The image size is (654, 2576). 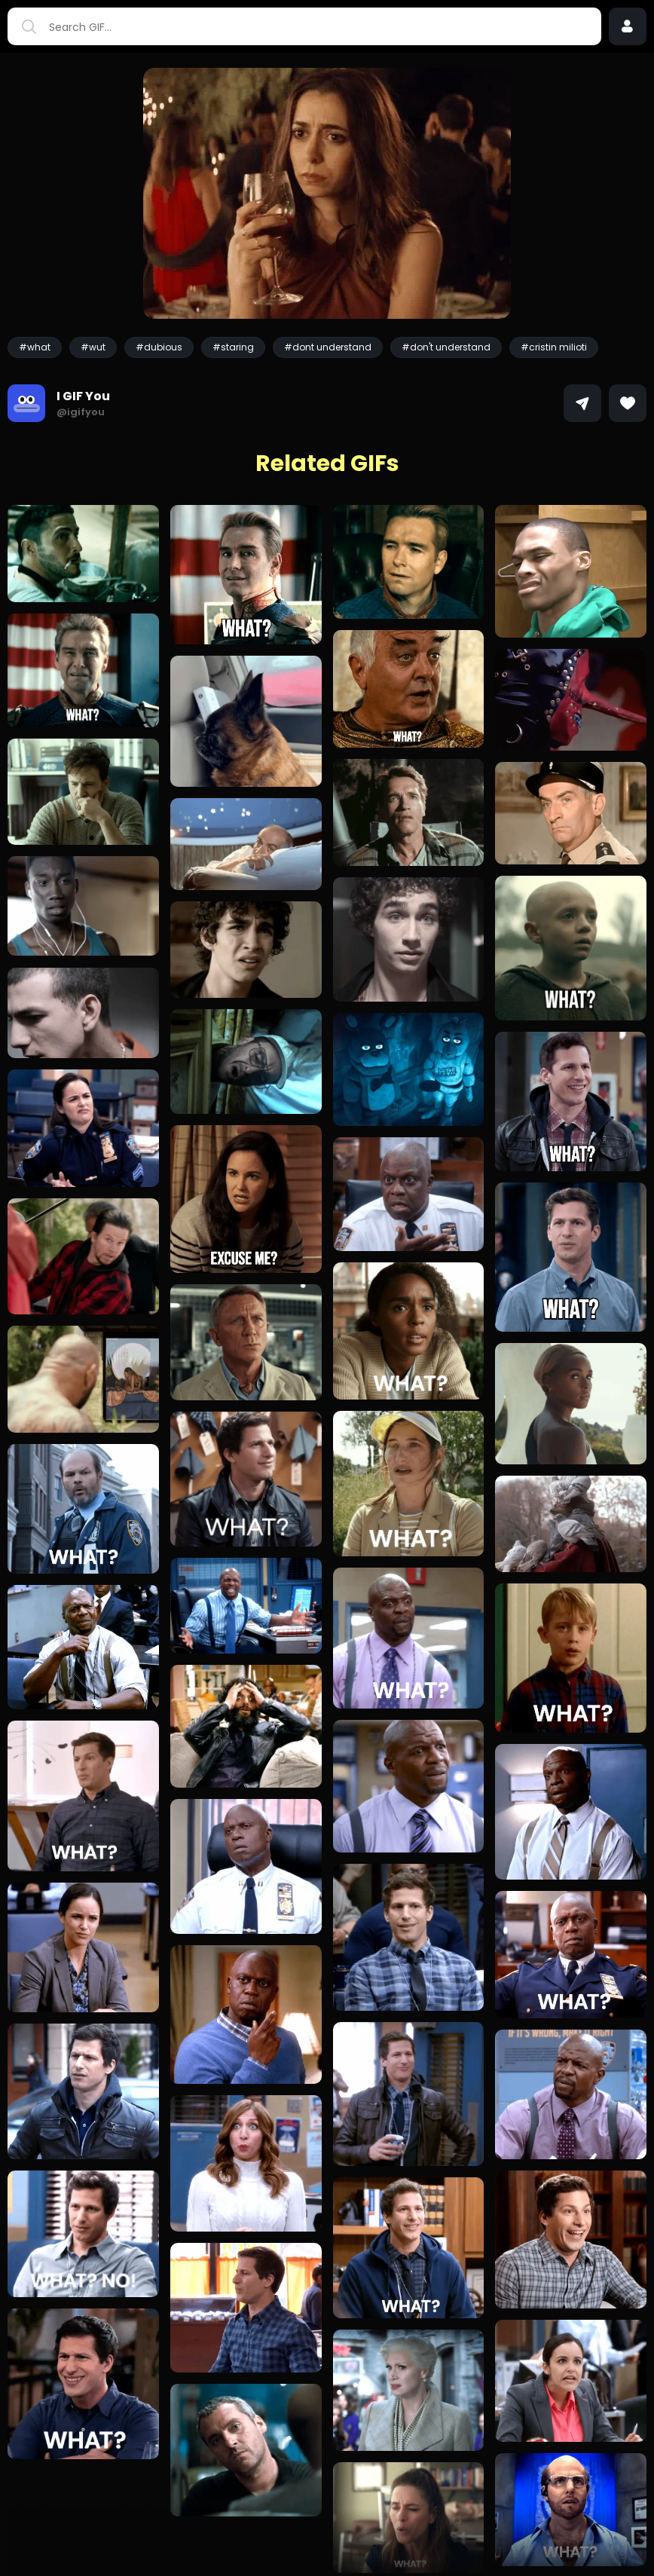 What do you see at coordinates (327, 2532) in the screenshot?
I see `Load more GIFs` at bounding box center [327, 2532].